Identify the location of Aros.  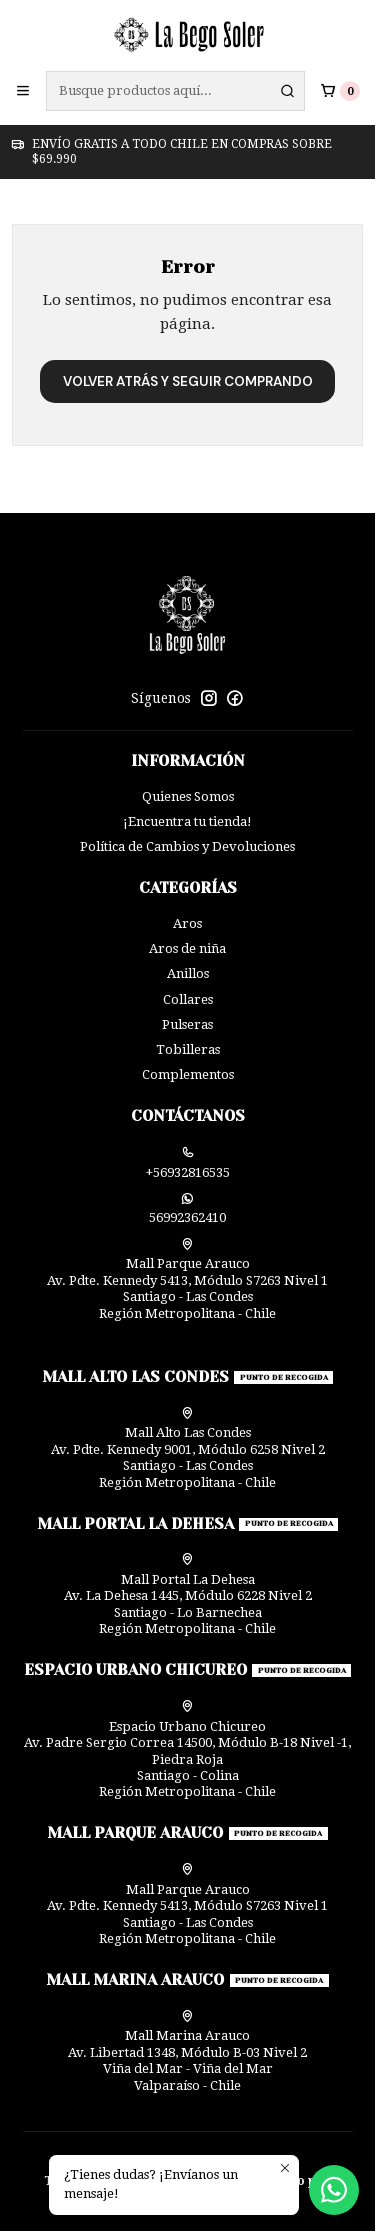
(187, 923).